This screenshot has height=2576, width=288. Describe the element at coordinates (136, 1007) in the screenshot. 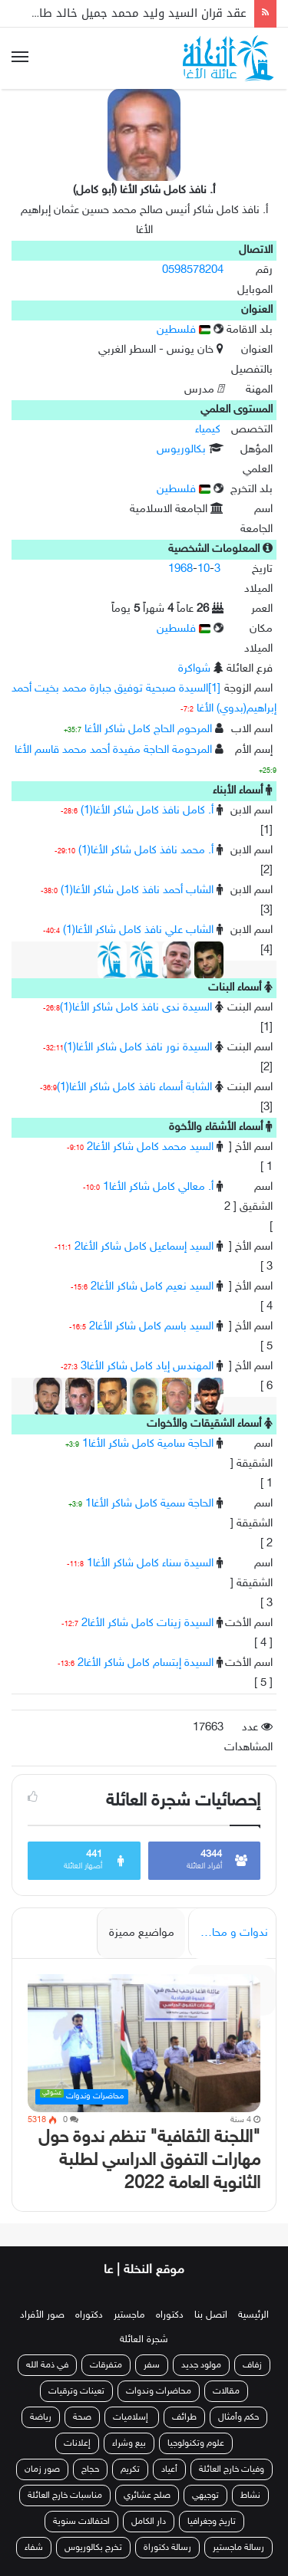

I see `السيدة ندى نافذ كامل شاكر الأغا(1)` at that location.